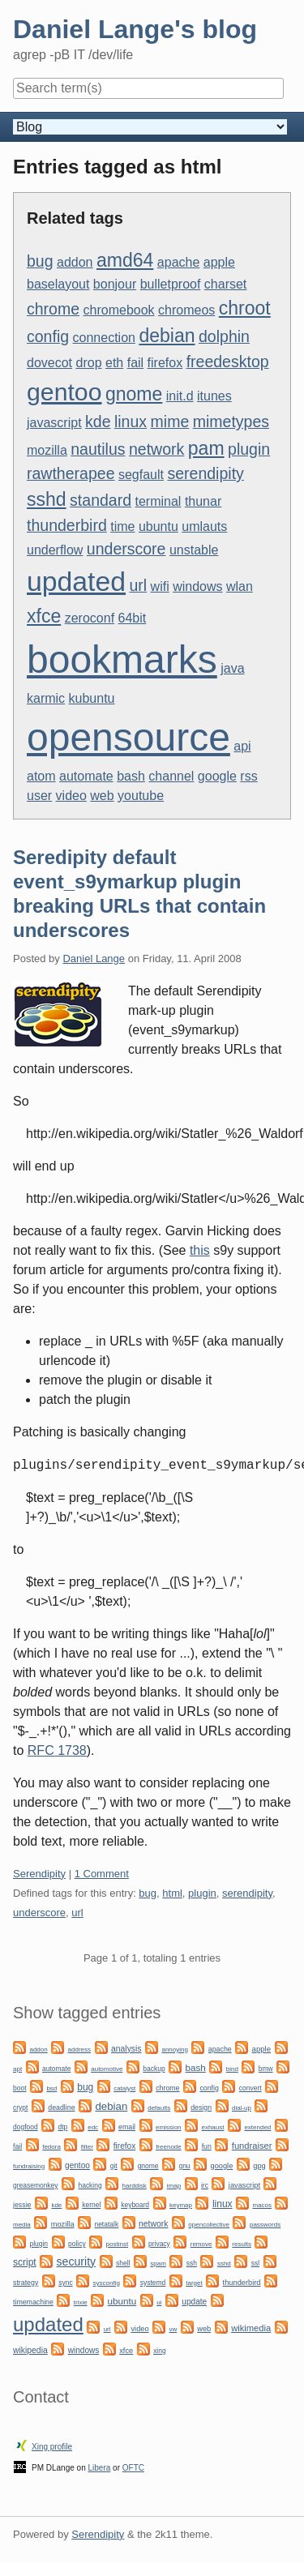  I want to click on sync, so click(65, 2283).